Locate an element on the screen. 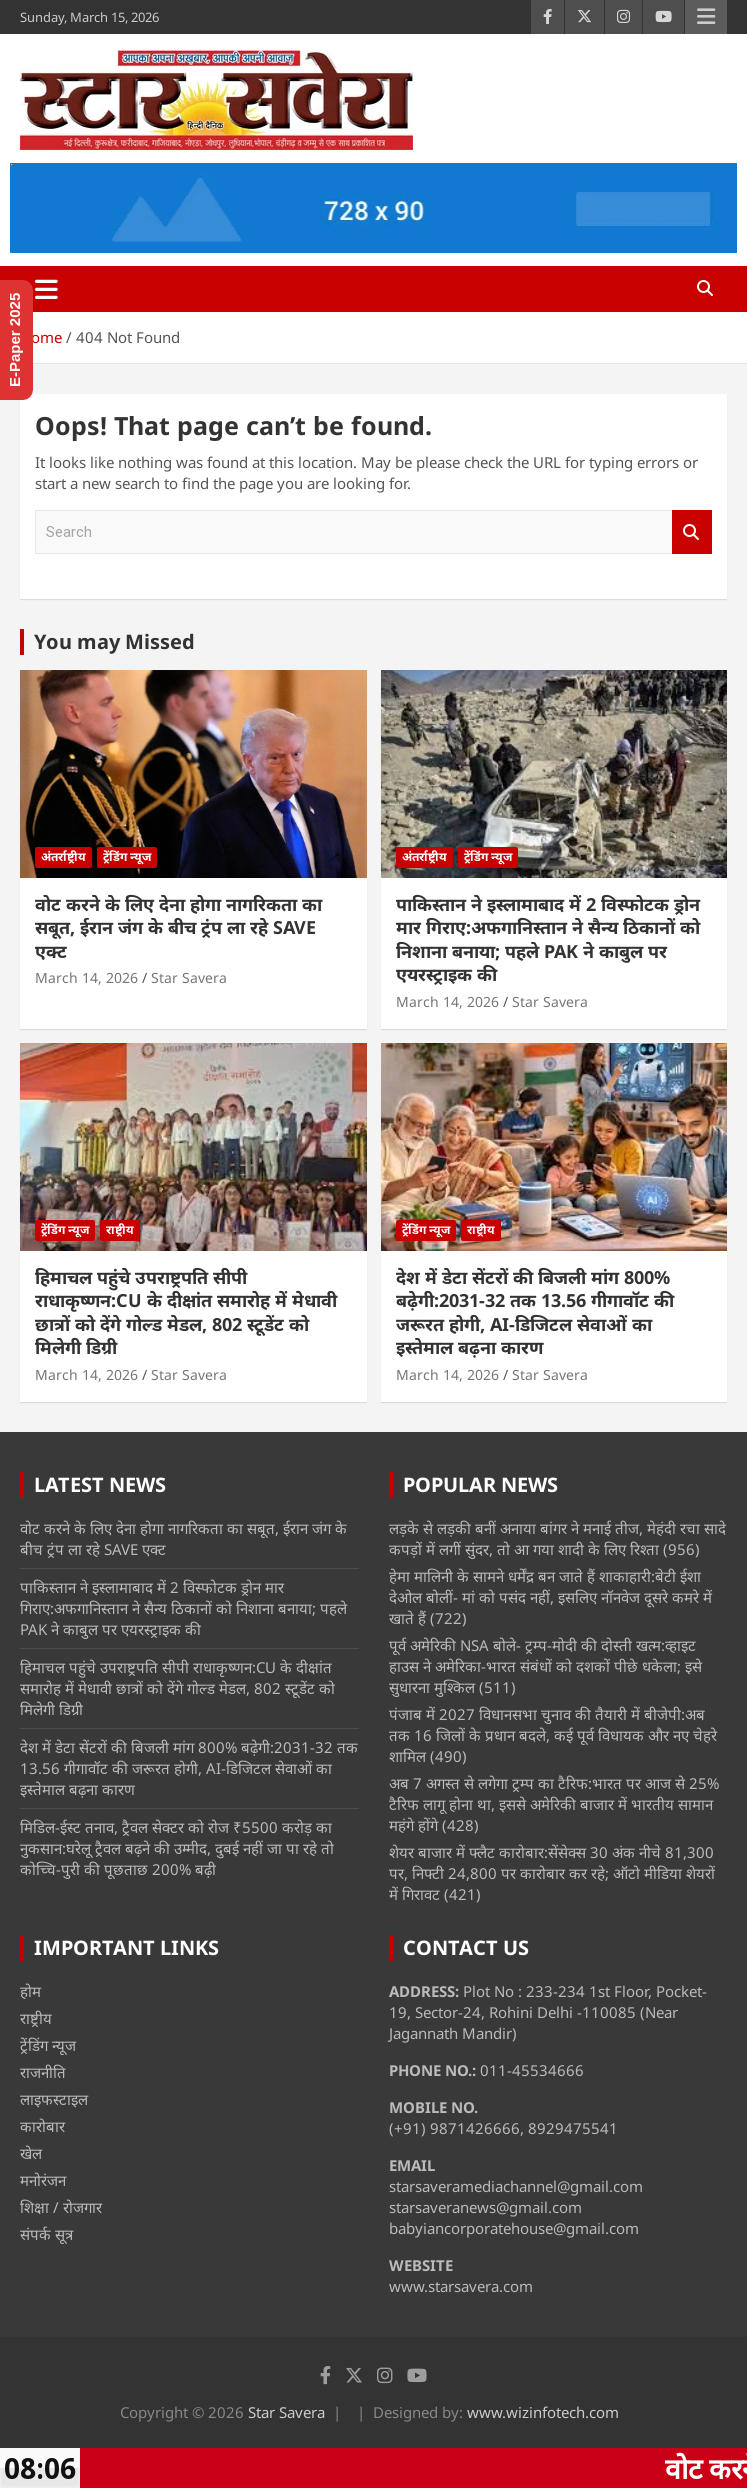 The width and height of the screenshot is (747, 2488). www.wizinfotech.com is located at coordinates (543, 2412).